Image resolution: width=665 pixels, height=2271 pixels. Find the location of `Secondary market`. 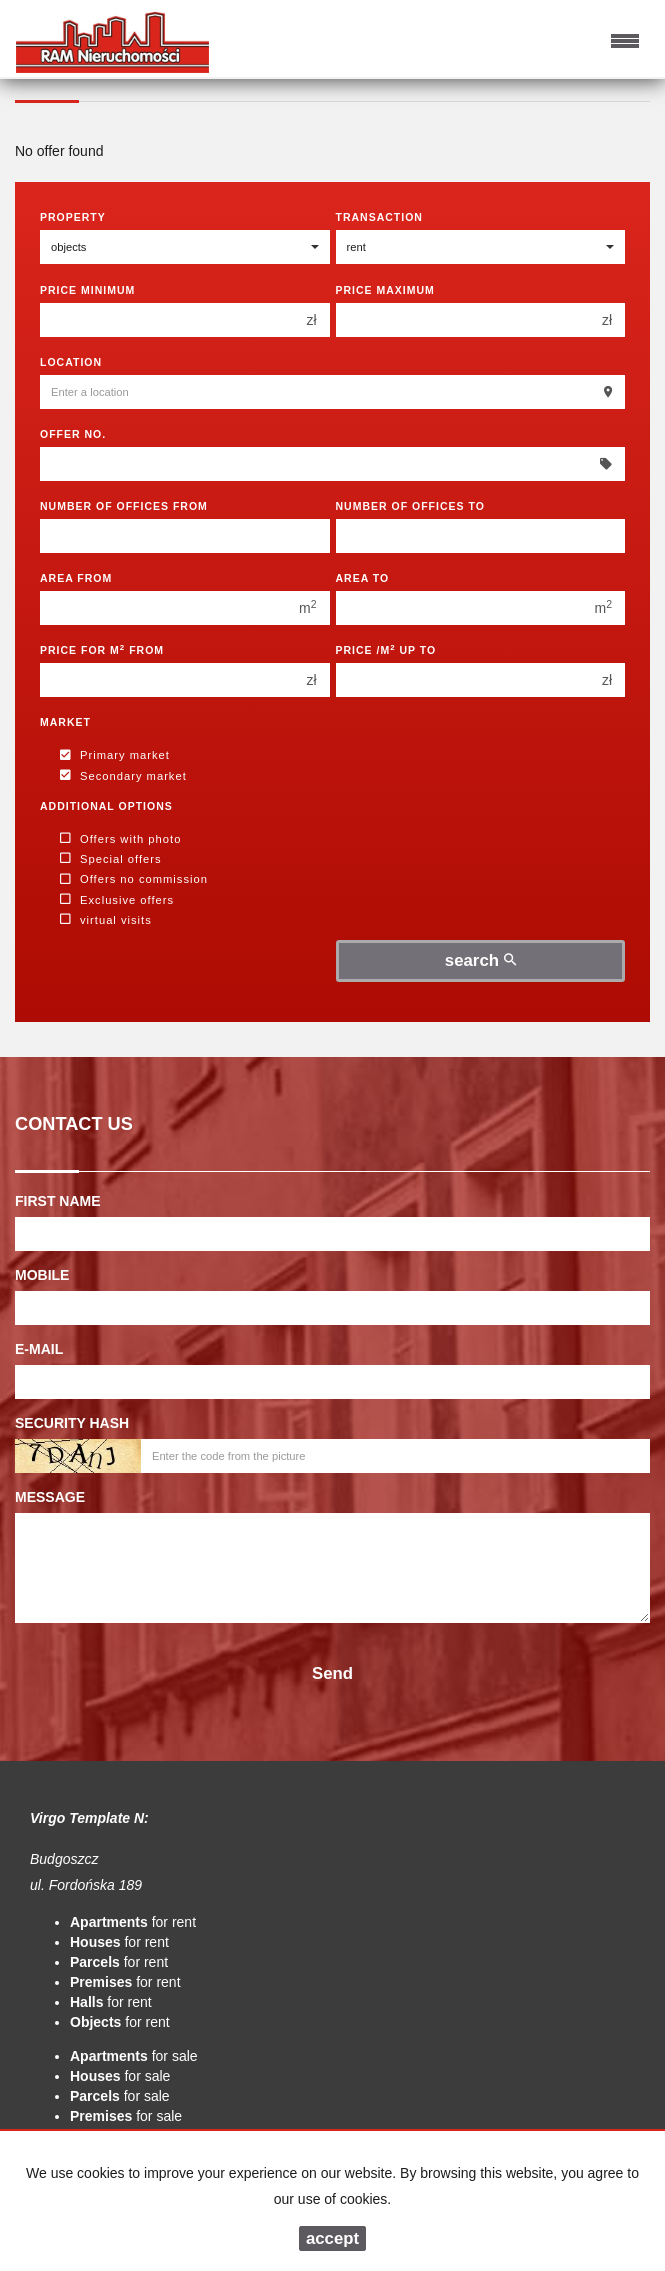

Secondary market is located at coordinates (123, 776).